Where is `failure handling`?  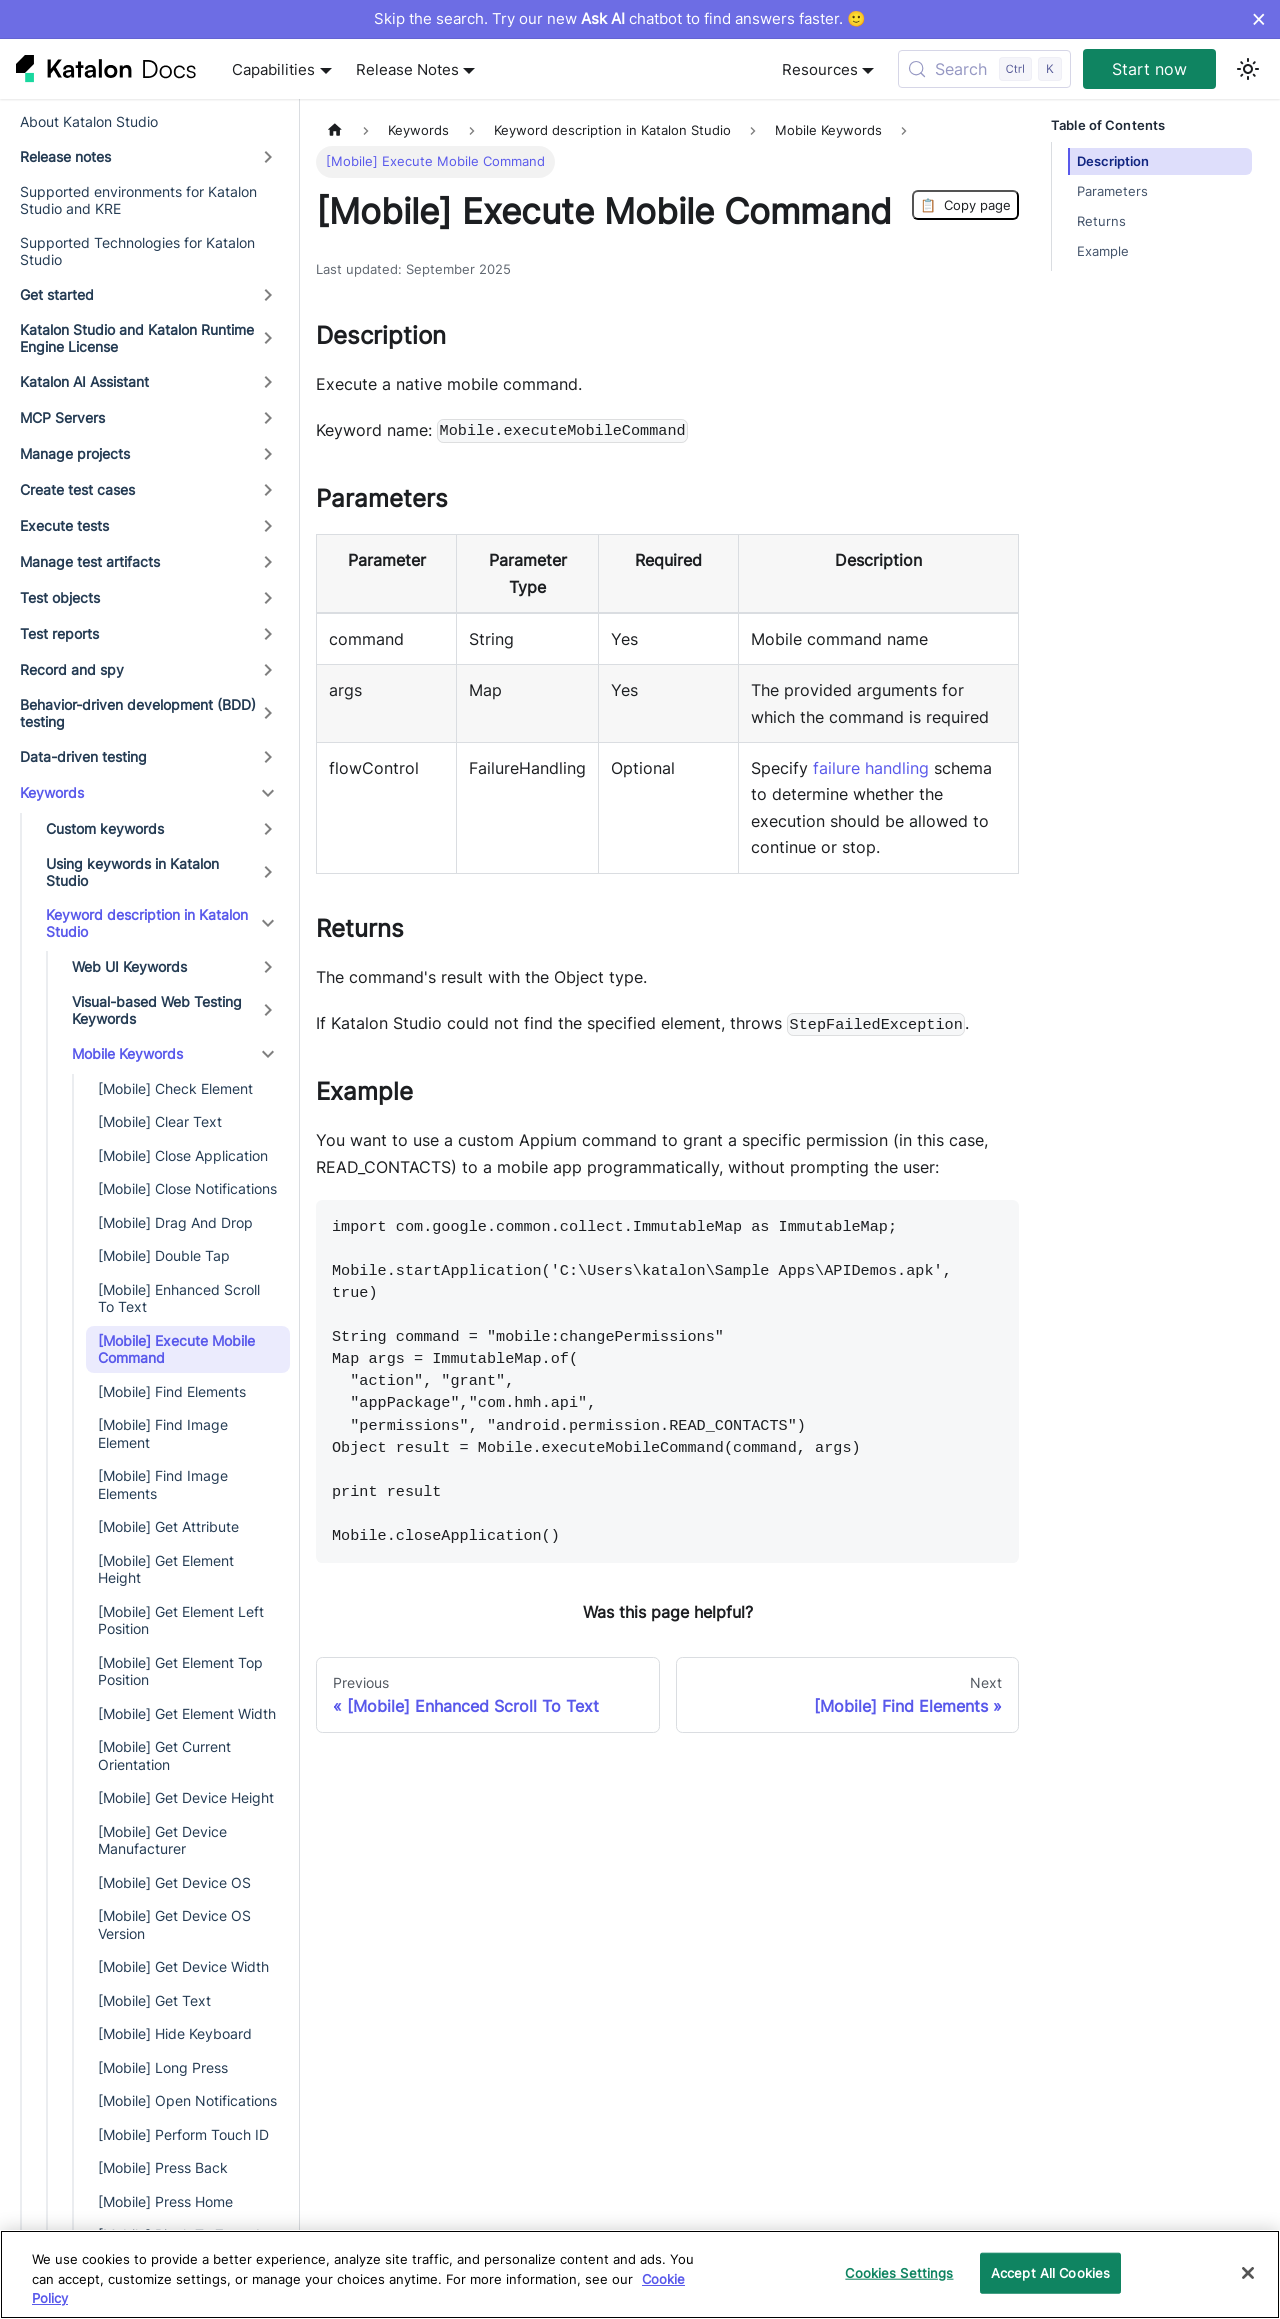 failure handling is located at coordinates (871, 768).